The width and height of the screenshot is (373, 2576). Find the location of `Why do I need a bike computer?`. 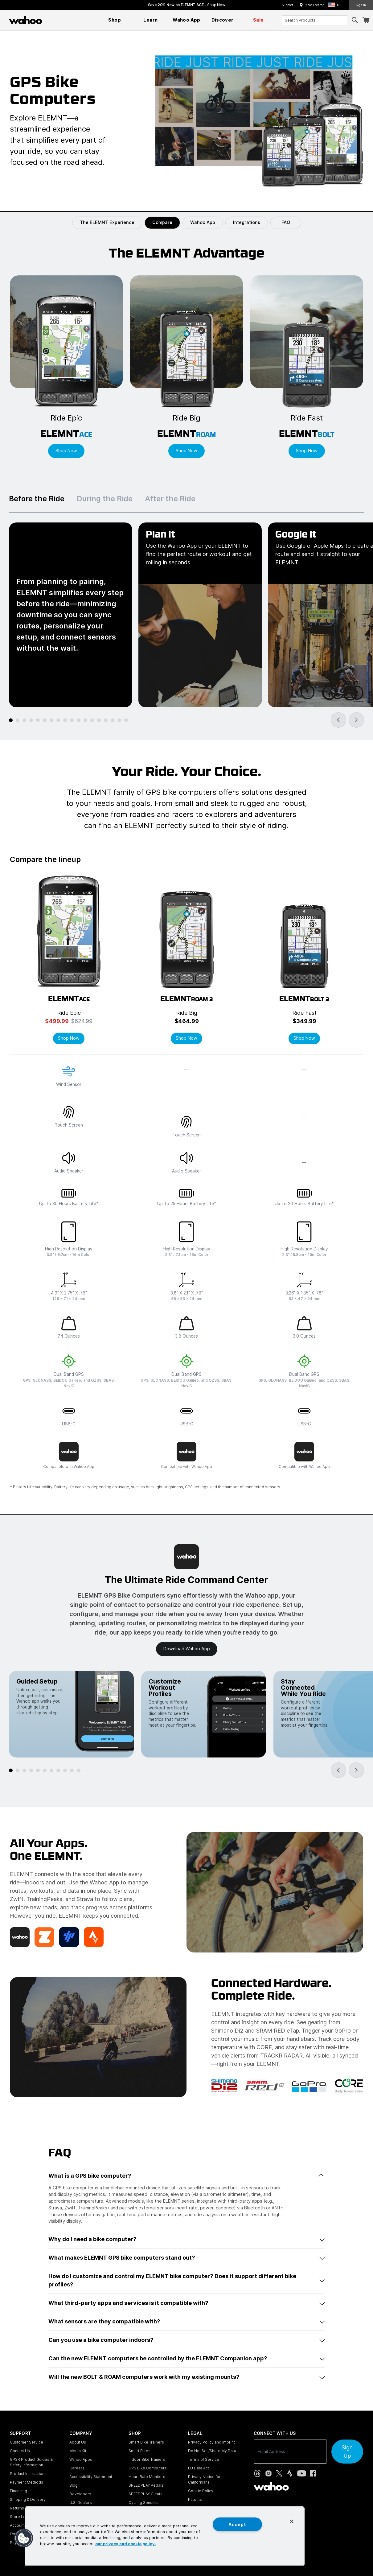

Why do I need a bike computer? is located at coordinates (186, 2239).